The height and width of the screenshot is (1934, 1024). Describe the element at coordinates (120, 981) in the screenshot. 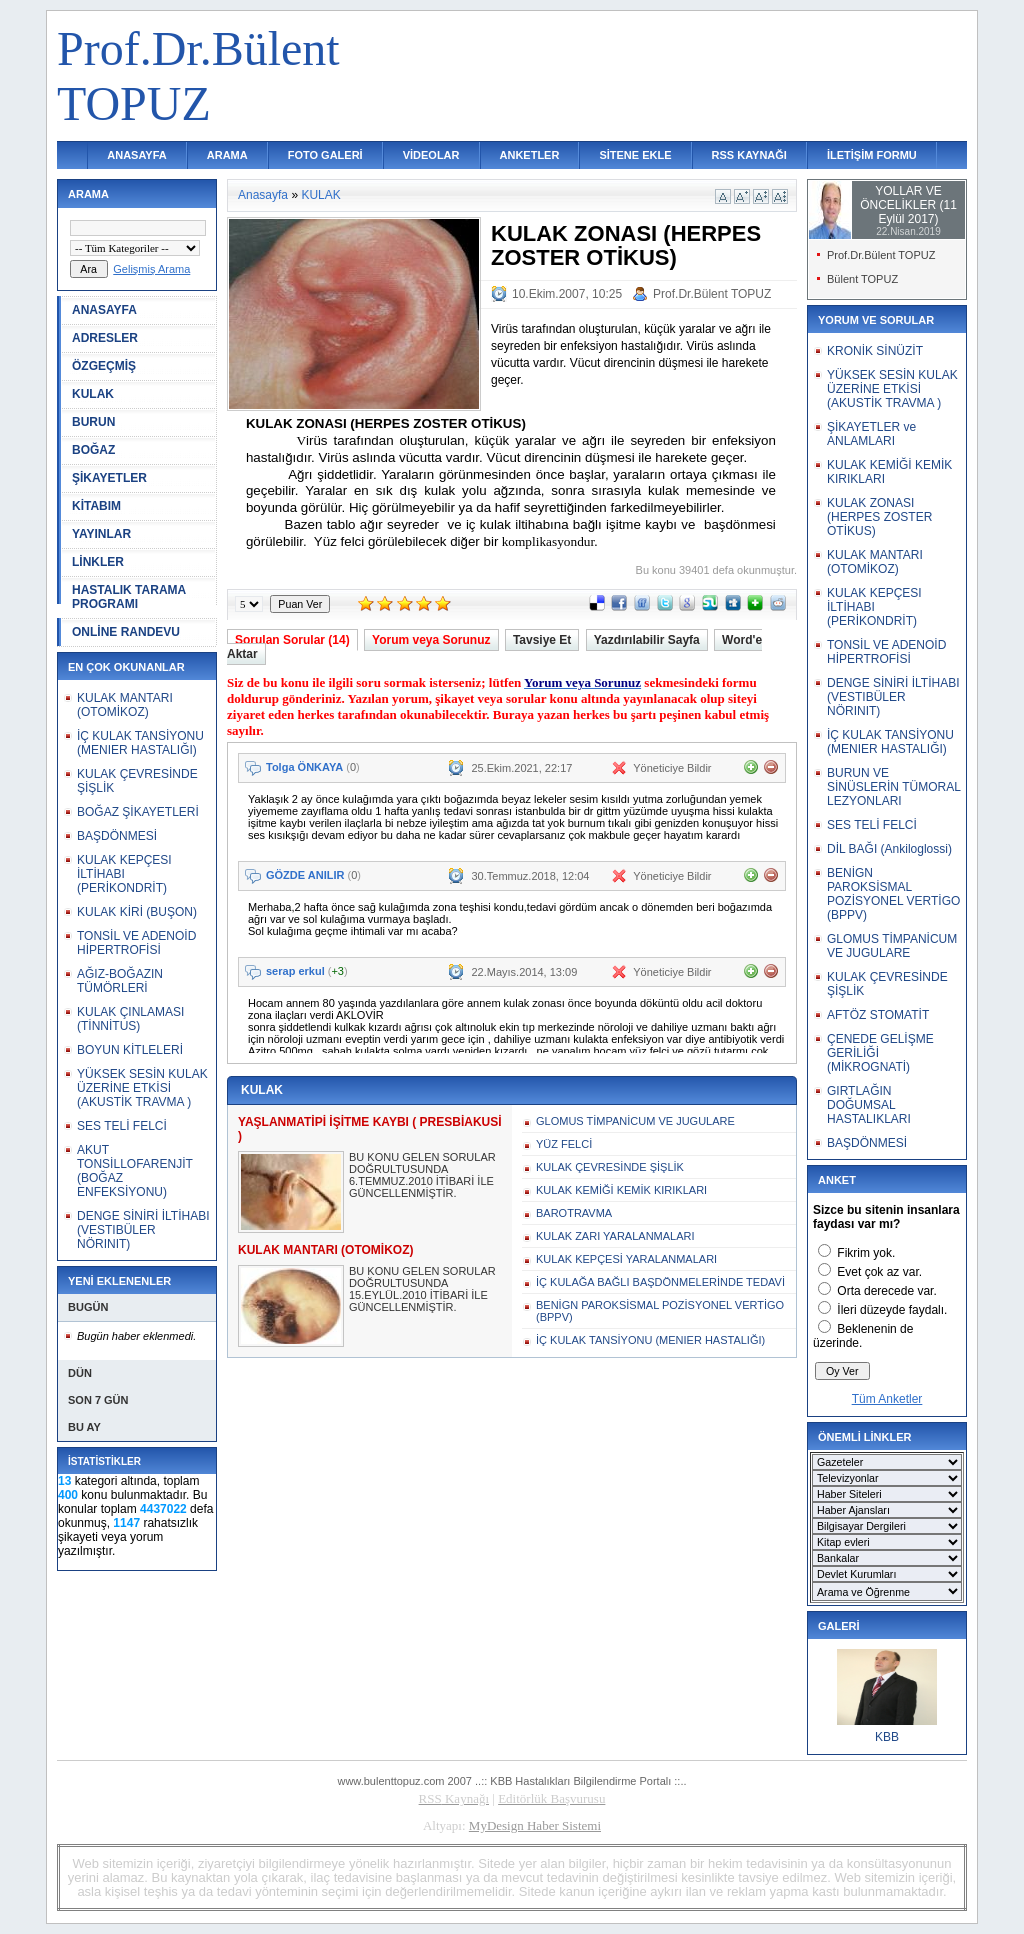

I see `AĞIZ-BOĞAZIN TÜMÖRLERİ` at that location.